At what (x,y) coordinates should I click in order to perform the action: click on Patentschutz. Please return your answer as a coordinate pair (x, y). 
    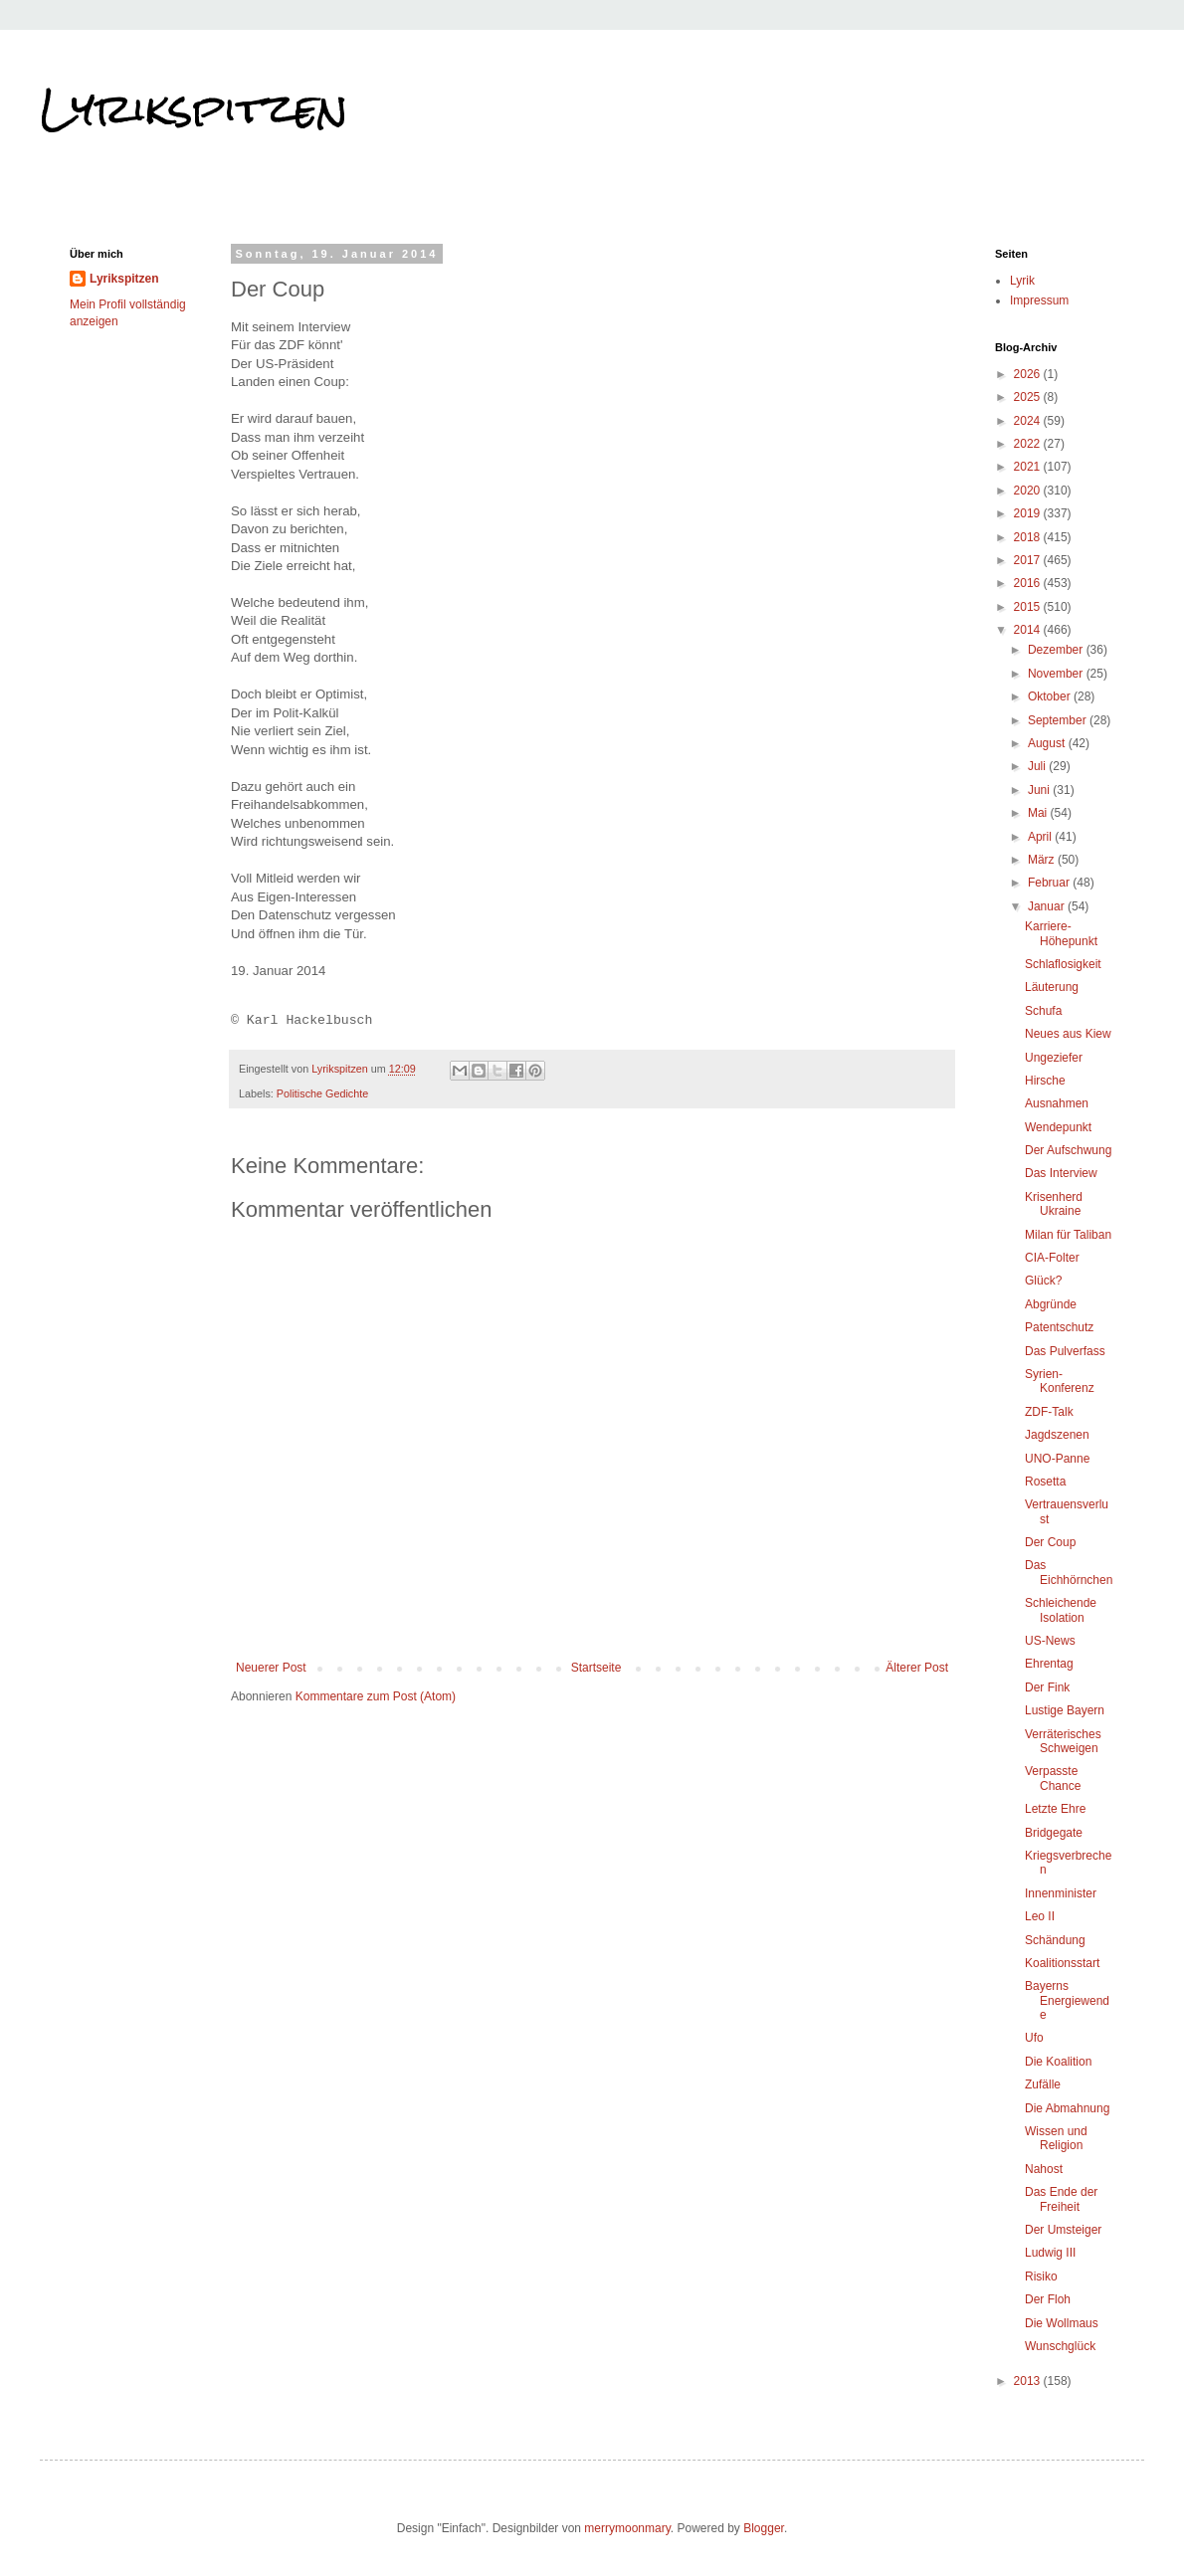
    Looking at the image, I should click on (1059, 1327).